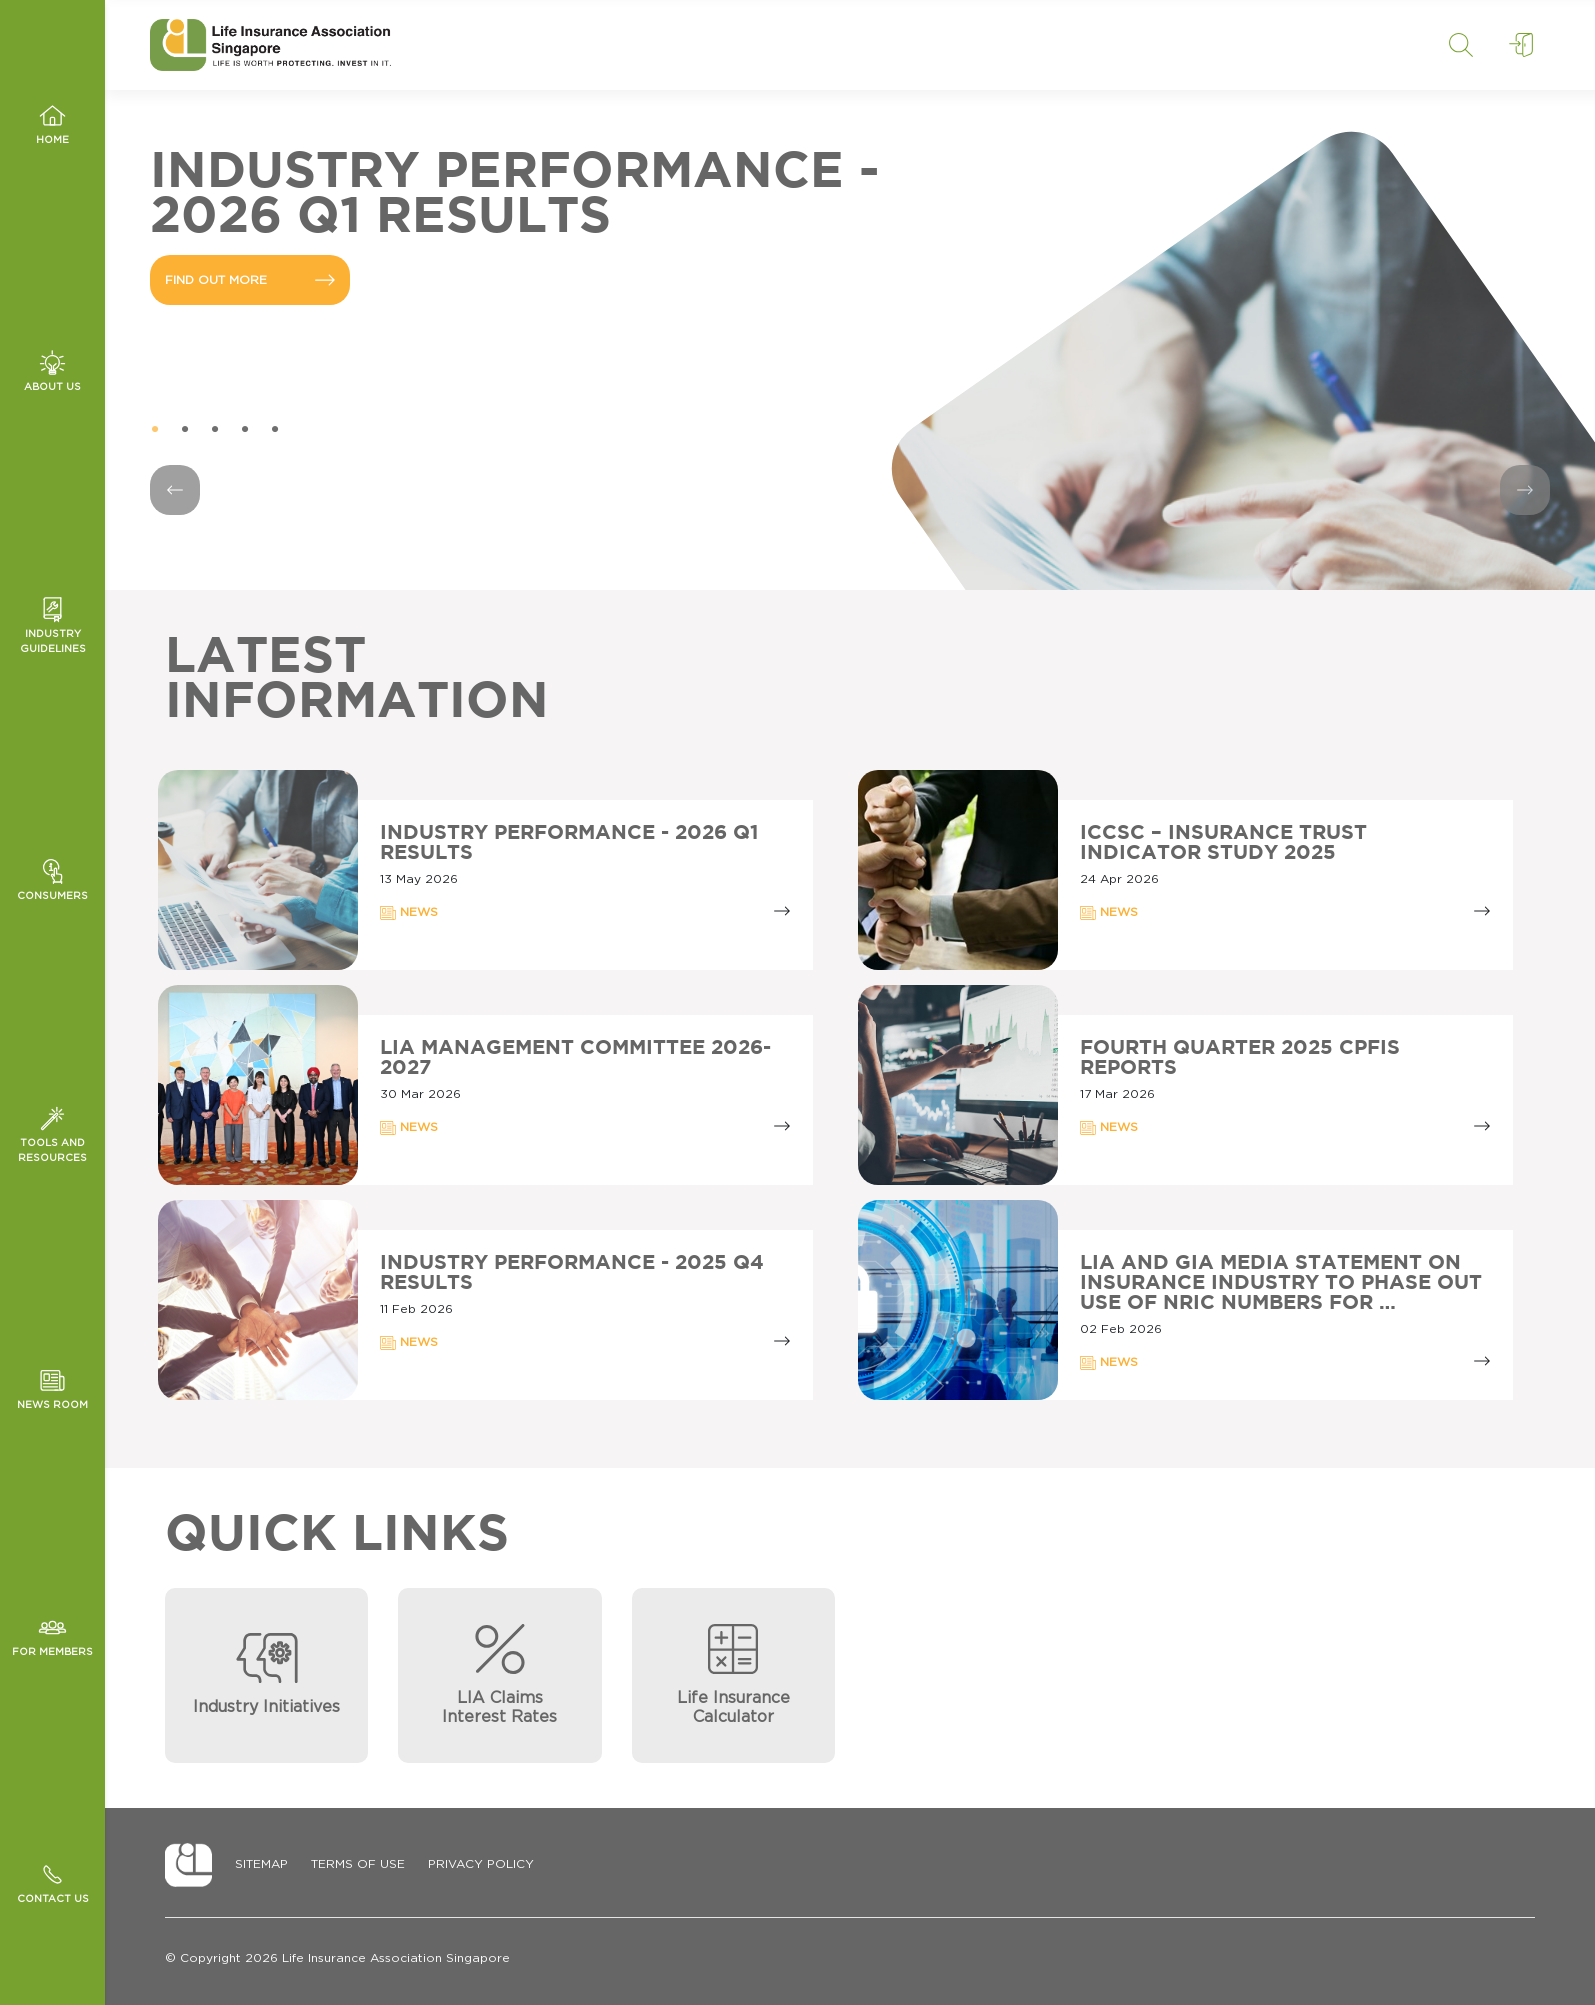 Image resolution: width=1595 pixels, height=2005 pixels. What do you see at coordinates (215, 430) in the screenshot?
I see `3 [tab]` at bounding box center [215, 430].